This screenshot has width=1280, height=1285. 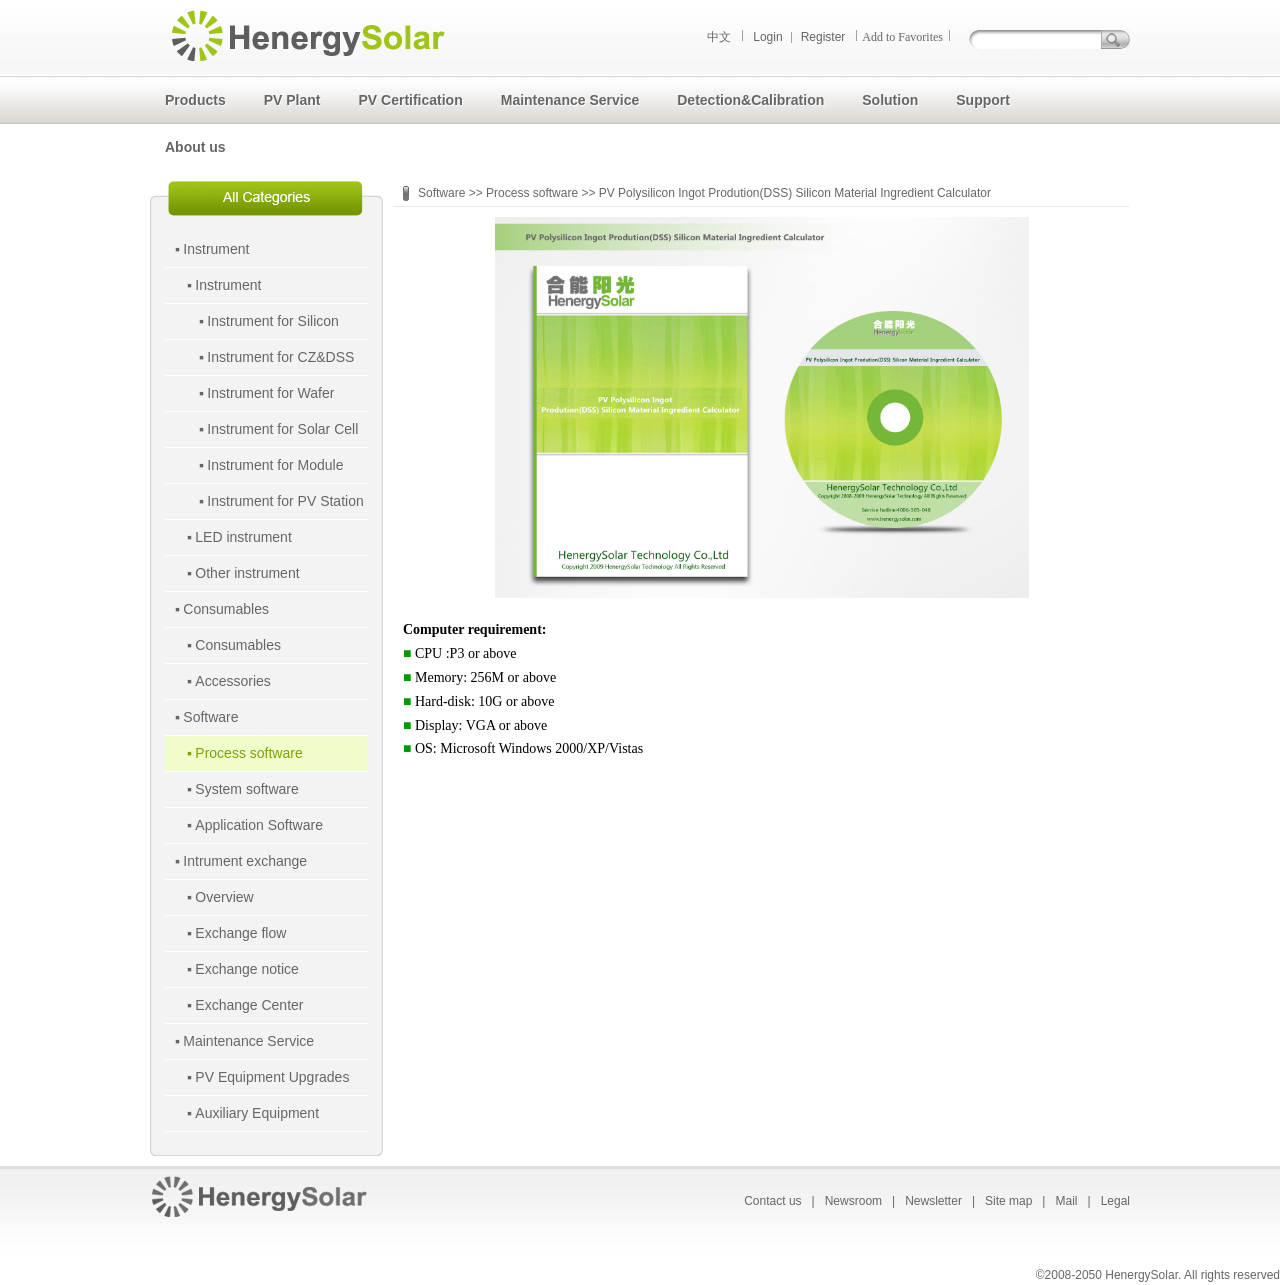 What do you see at coordinates (248, 753) in the screenshot?
I see `Process software` at bounding box center [248, 753].